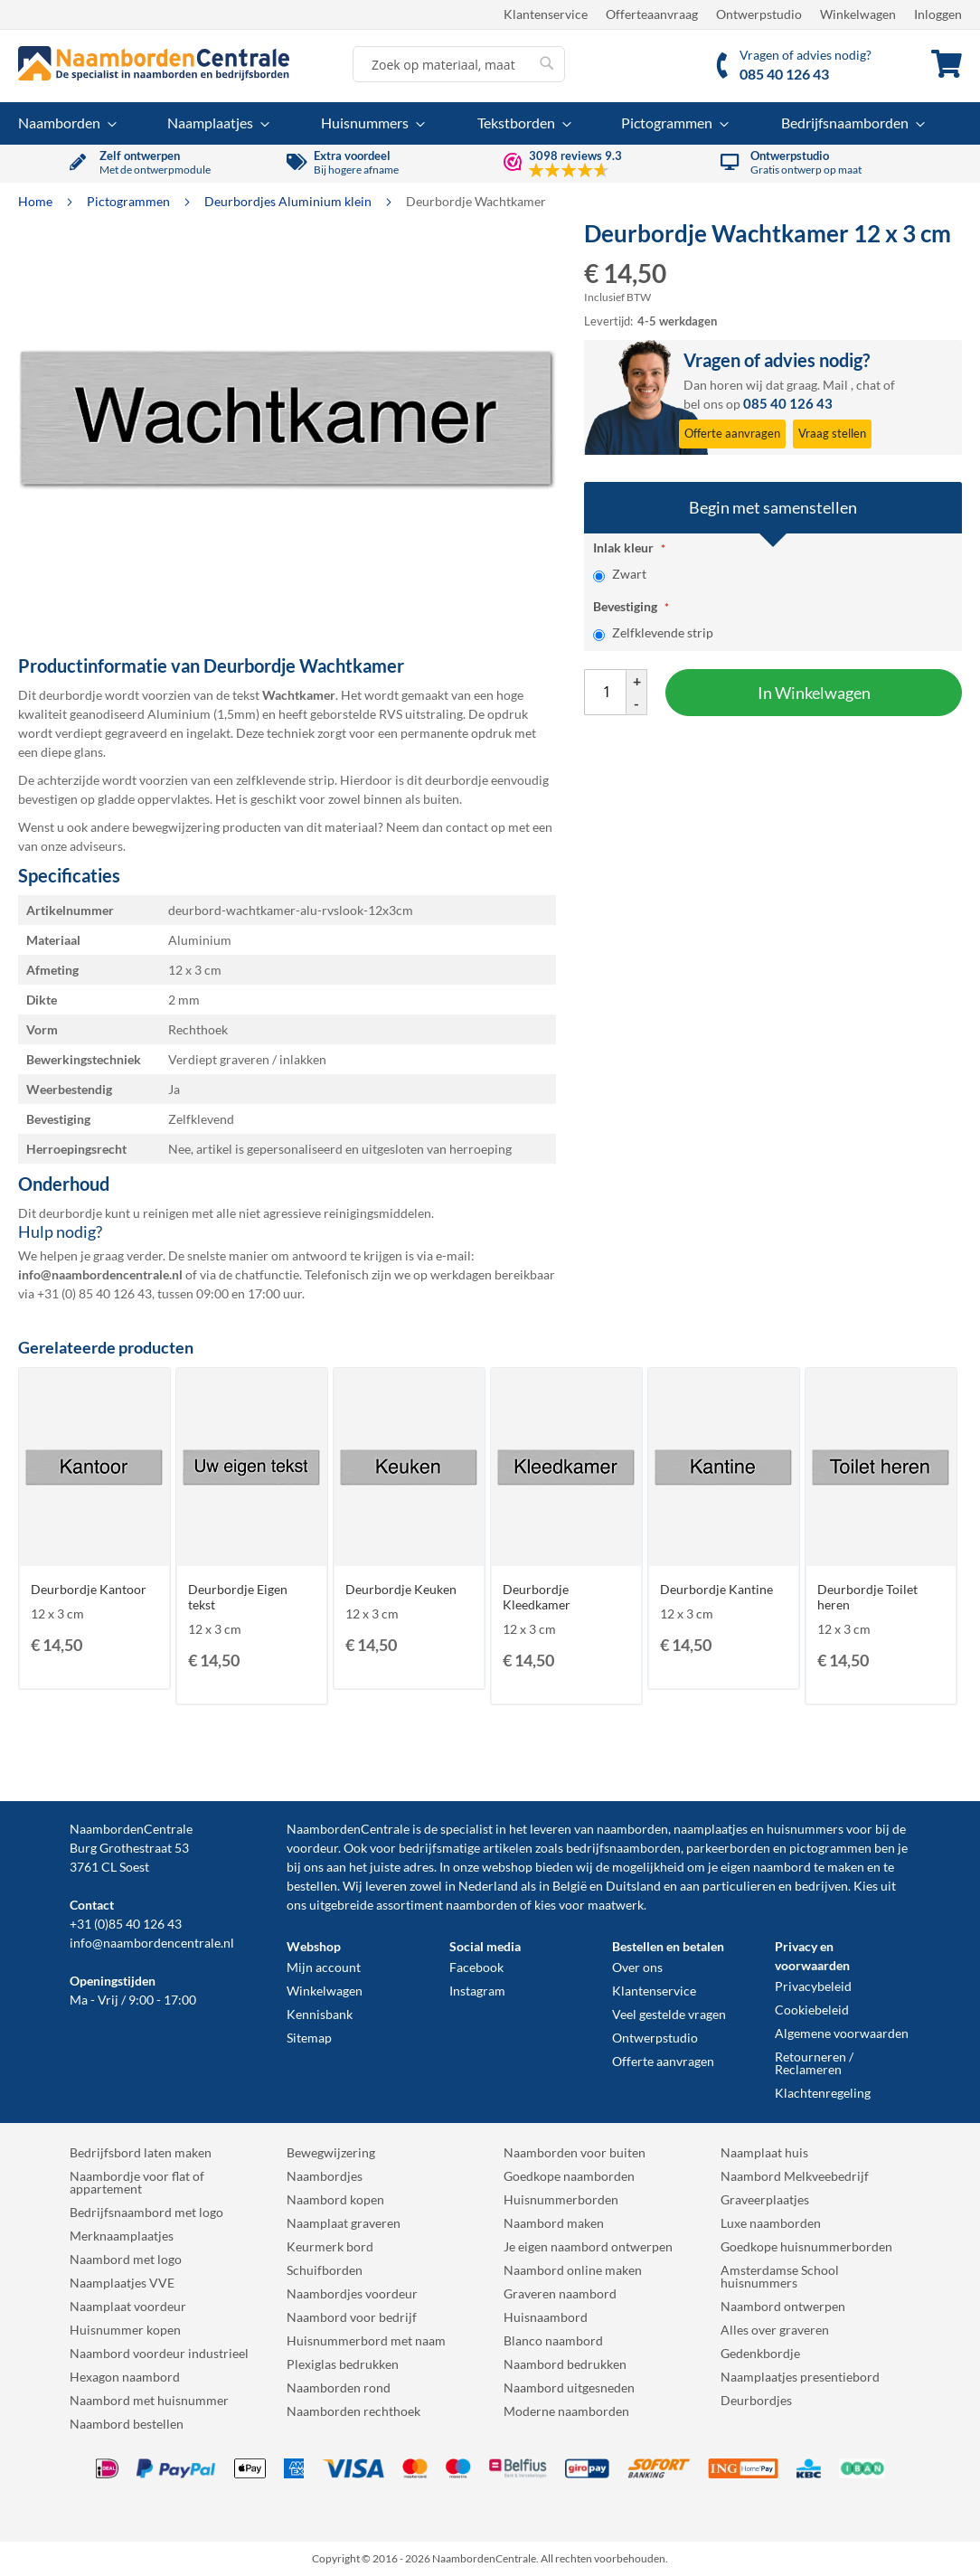 The height and width of the screenshot is (2576, 980). What do you see at coordinates (858, 14) in the screenshot?
I see `Winkelwagen` at bounding box center [858, 14].